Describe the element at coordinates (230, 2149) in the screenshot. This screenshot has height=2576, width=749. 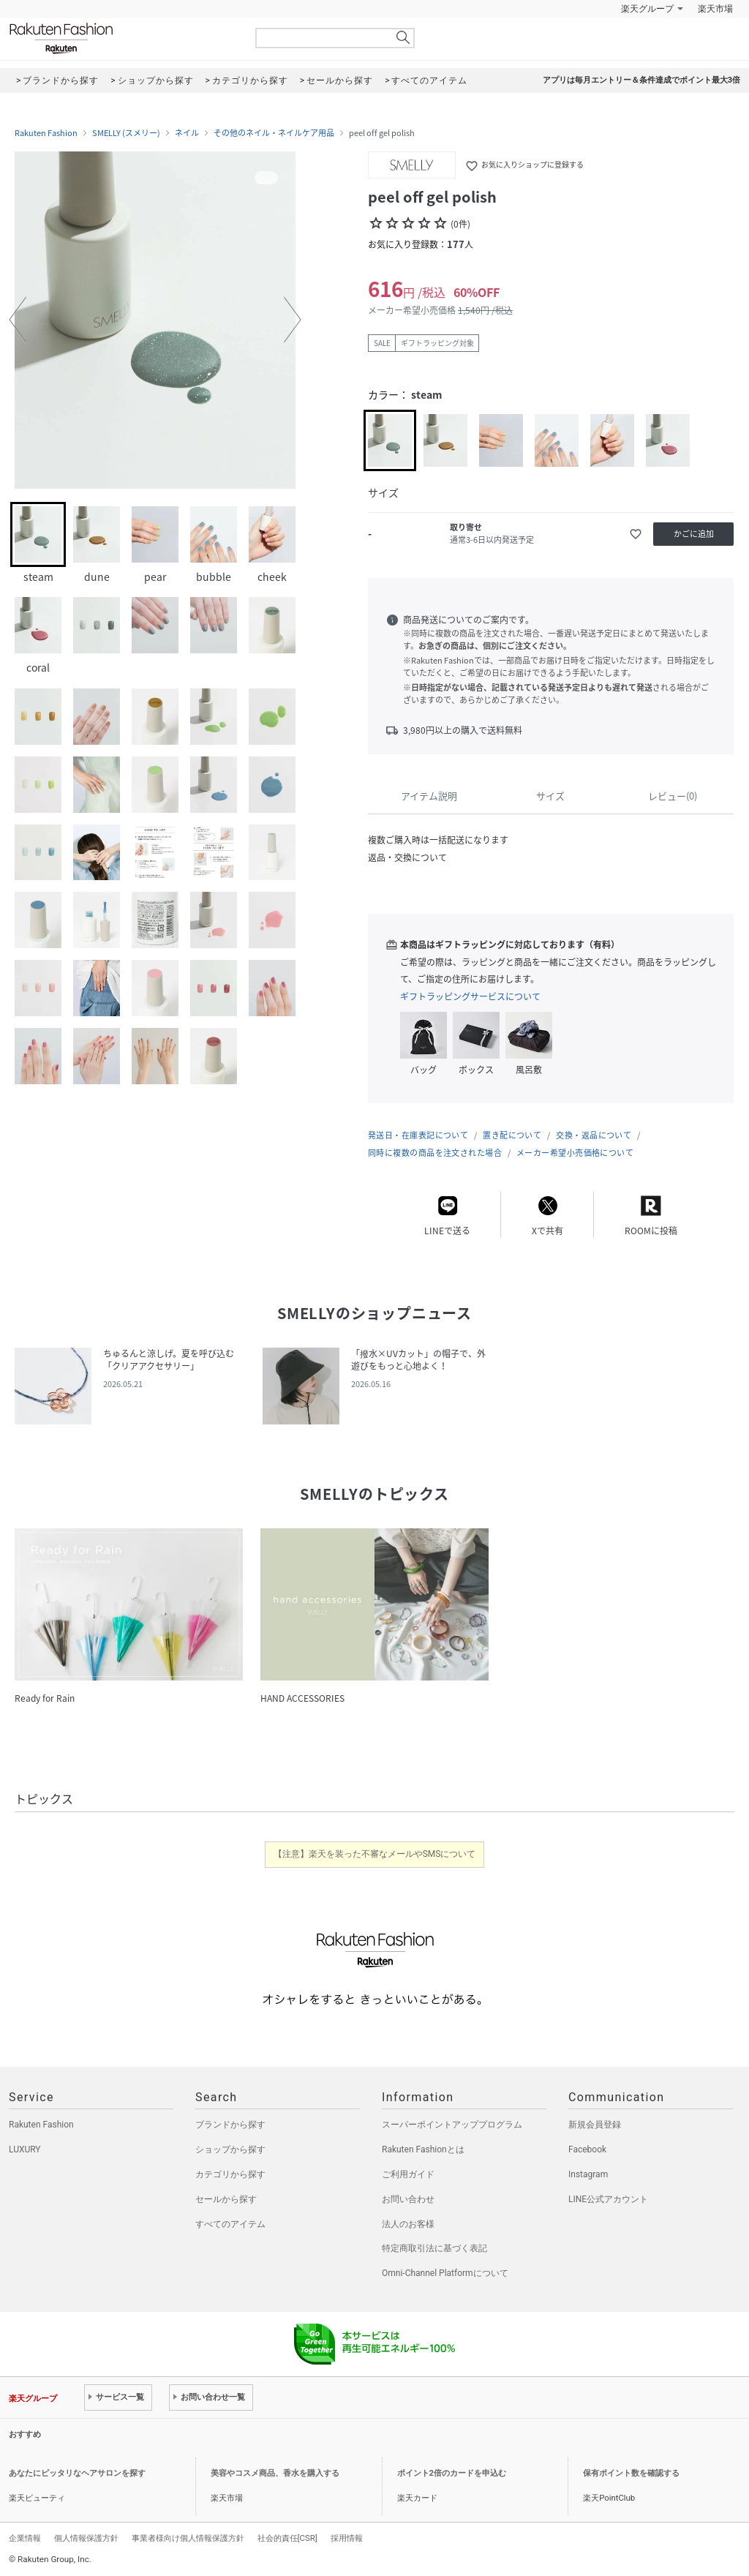
I see `ショップから探す` at that location.